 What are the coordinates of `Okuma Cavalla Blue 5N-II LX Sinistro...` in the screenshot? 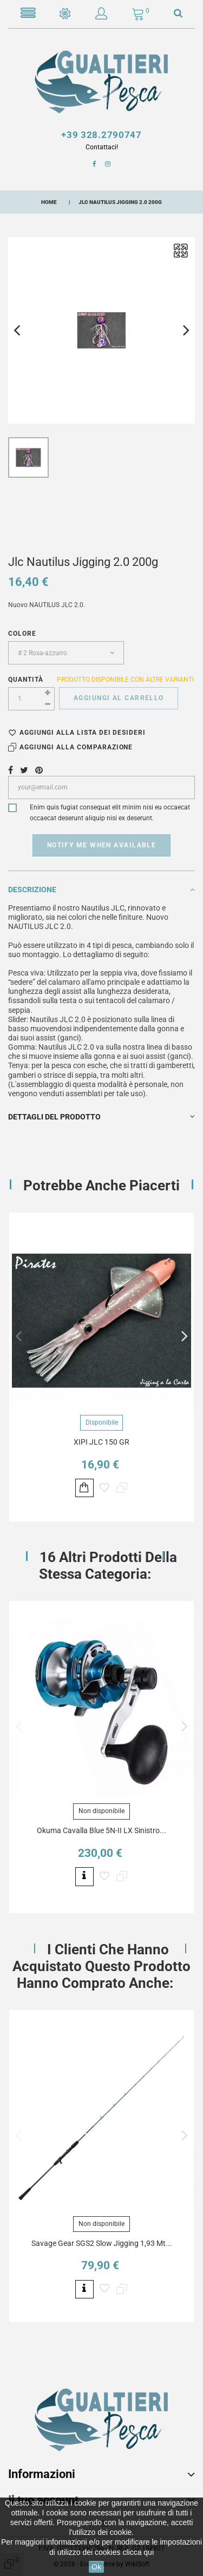 It's located at (101, 1830).